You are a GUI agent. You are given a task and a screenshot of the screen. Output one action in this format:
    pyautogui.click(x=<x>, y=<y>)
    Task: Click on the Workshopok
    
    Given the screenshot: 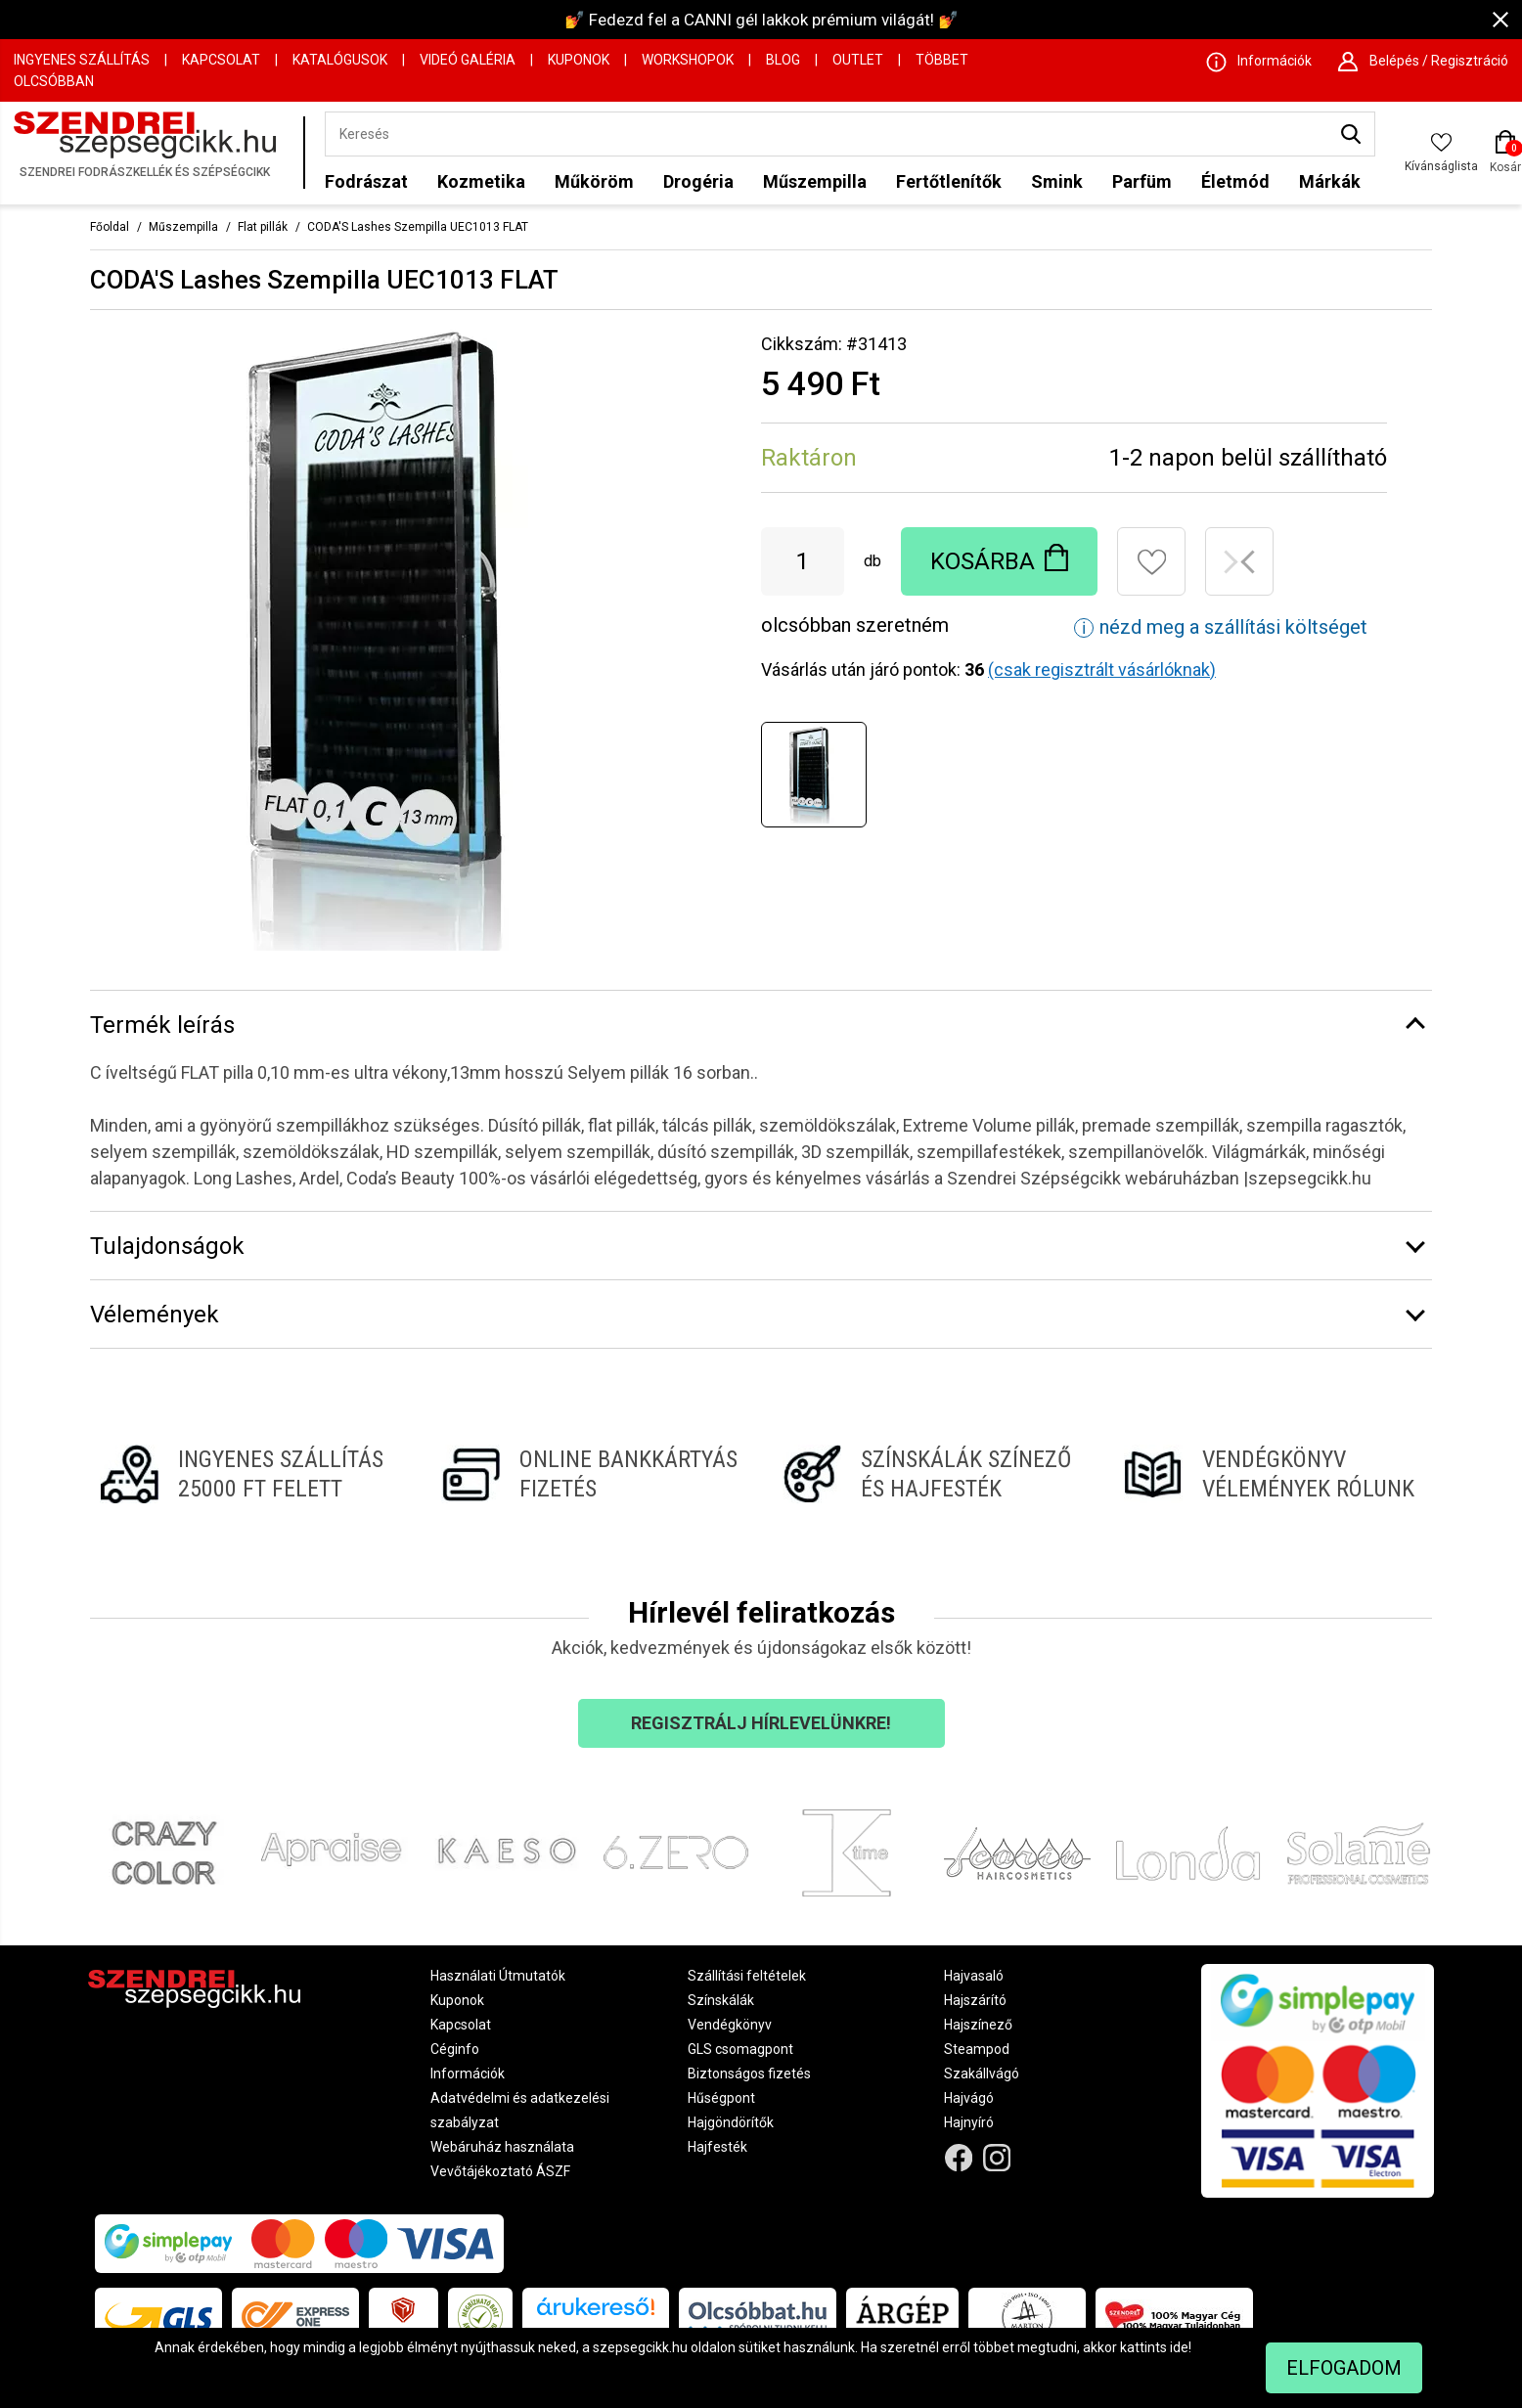 What is the action you would take?
    pyautogui.click(x=688, y=59)
    